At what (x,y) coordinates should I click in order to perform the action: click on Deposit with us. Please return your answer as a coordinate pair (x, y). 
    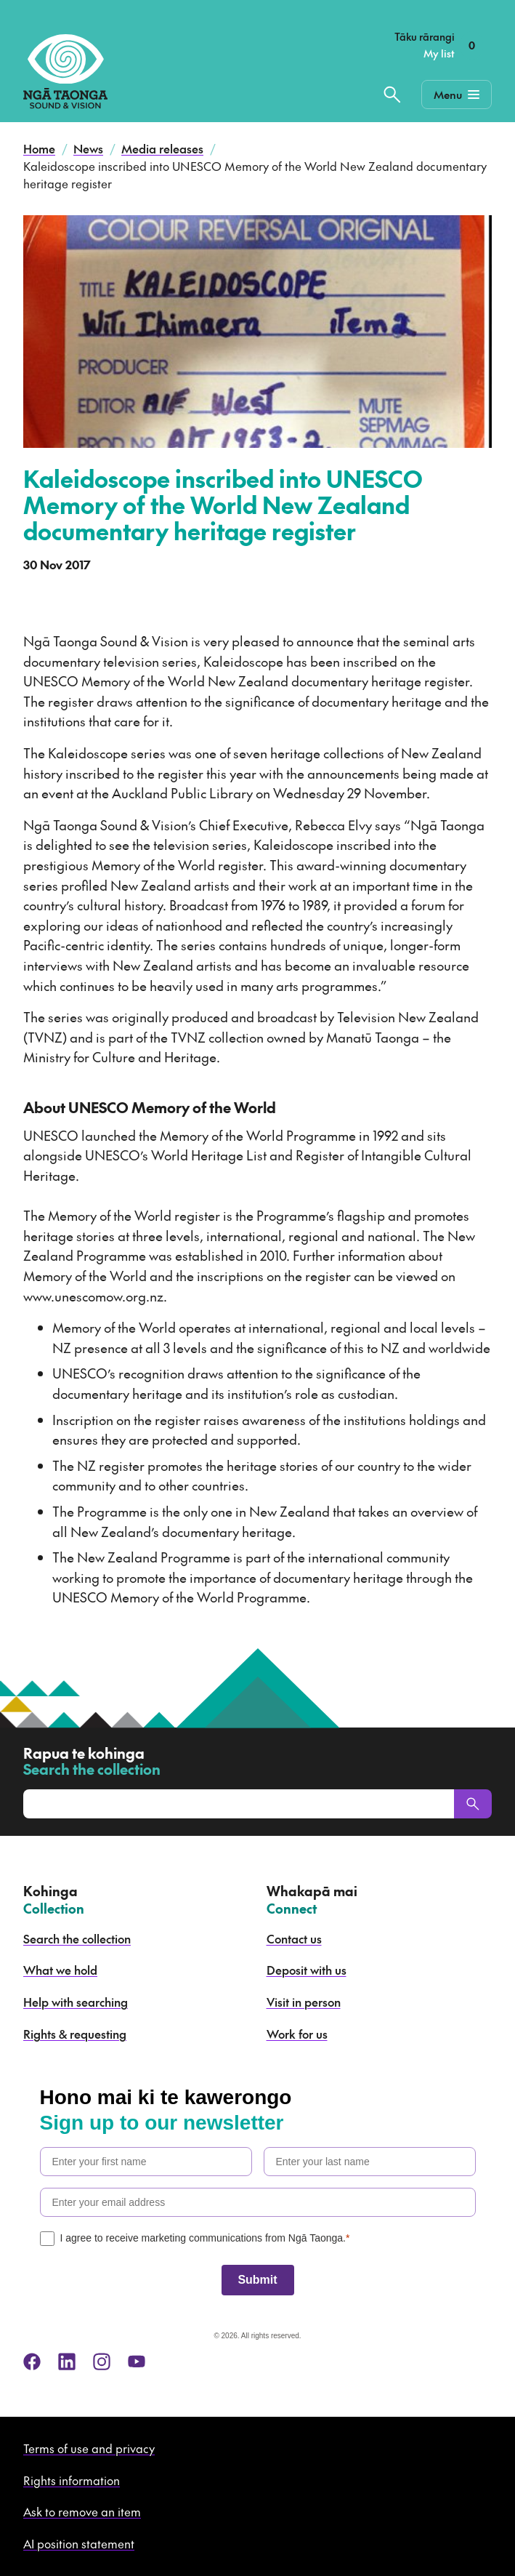
    Looking at the image, I should click on (306, 1970).